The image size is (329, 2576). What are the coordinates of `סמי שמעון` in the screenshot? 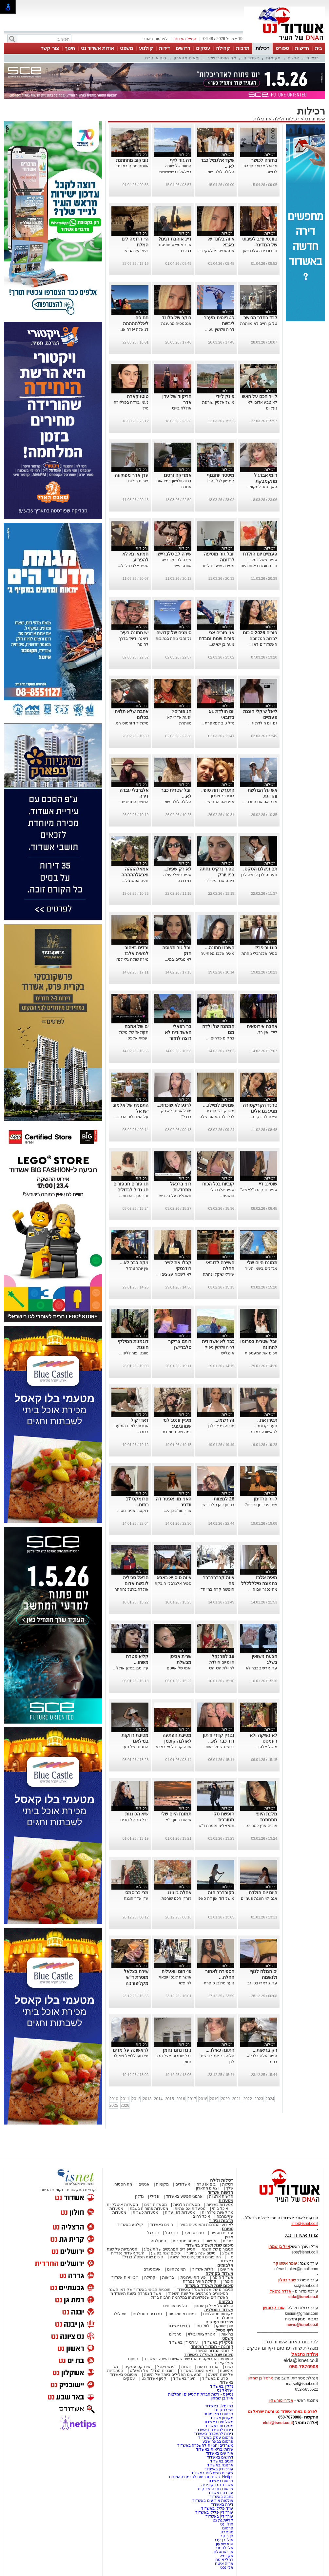 It's located at (224, 2544).